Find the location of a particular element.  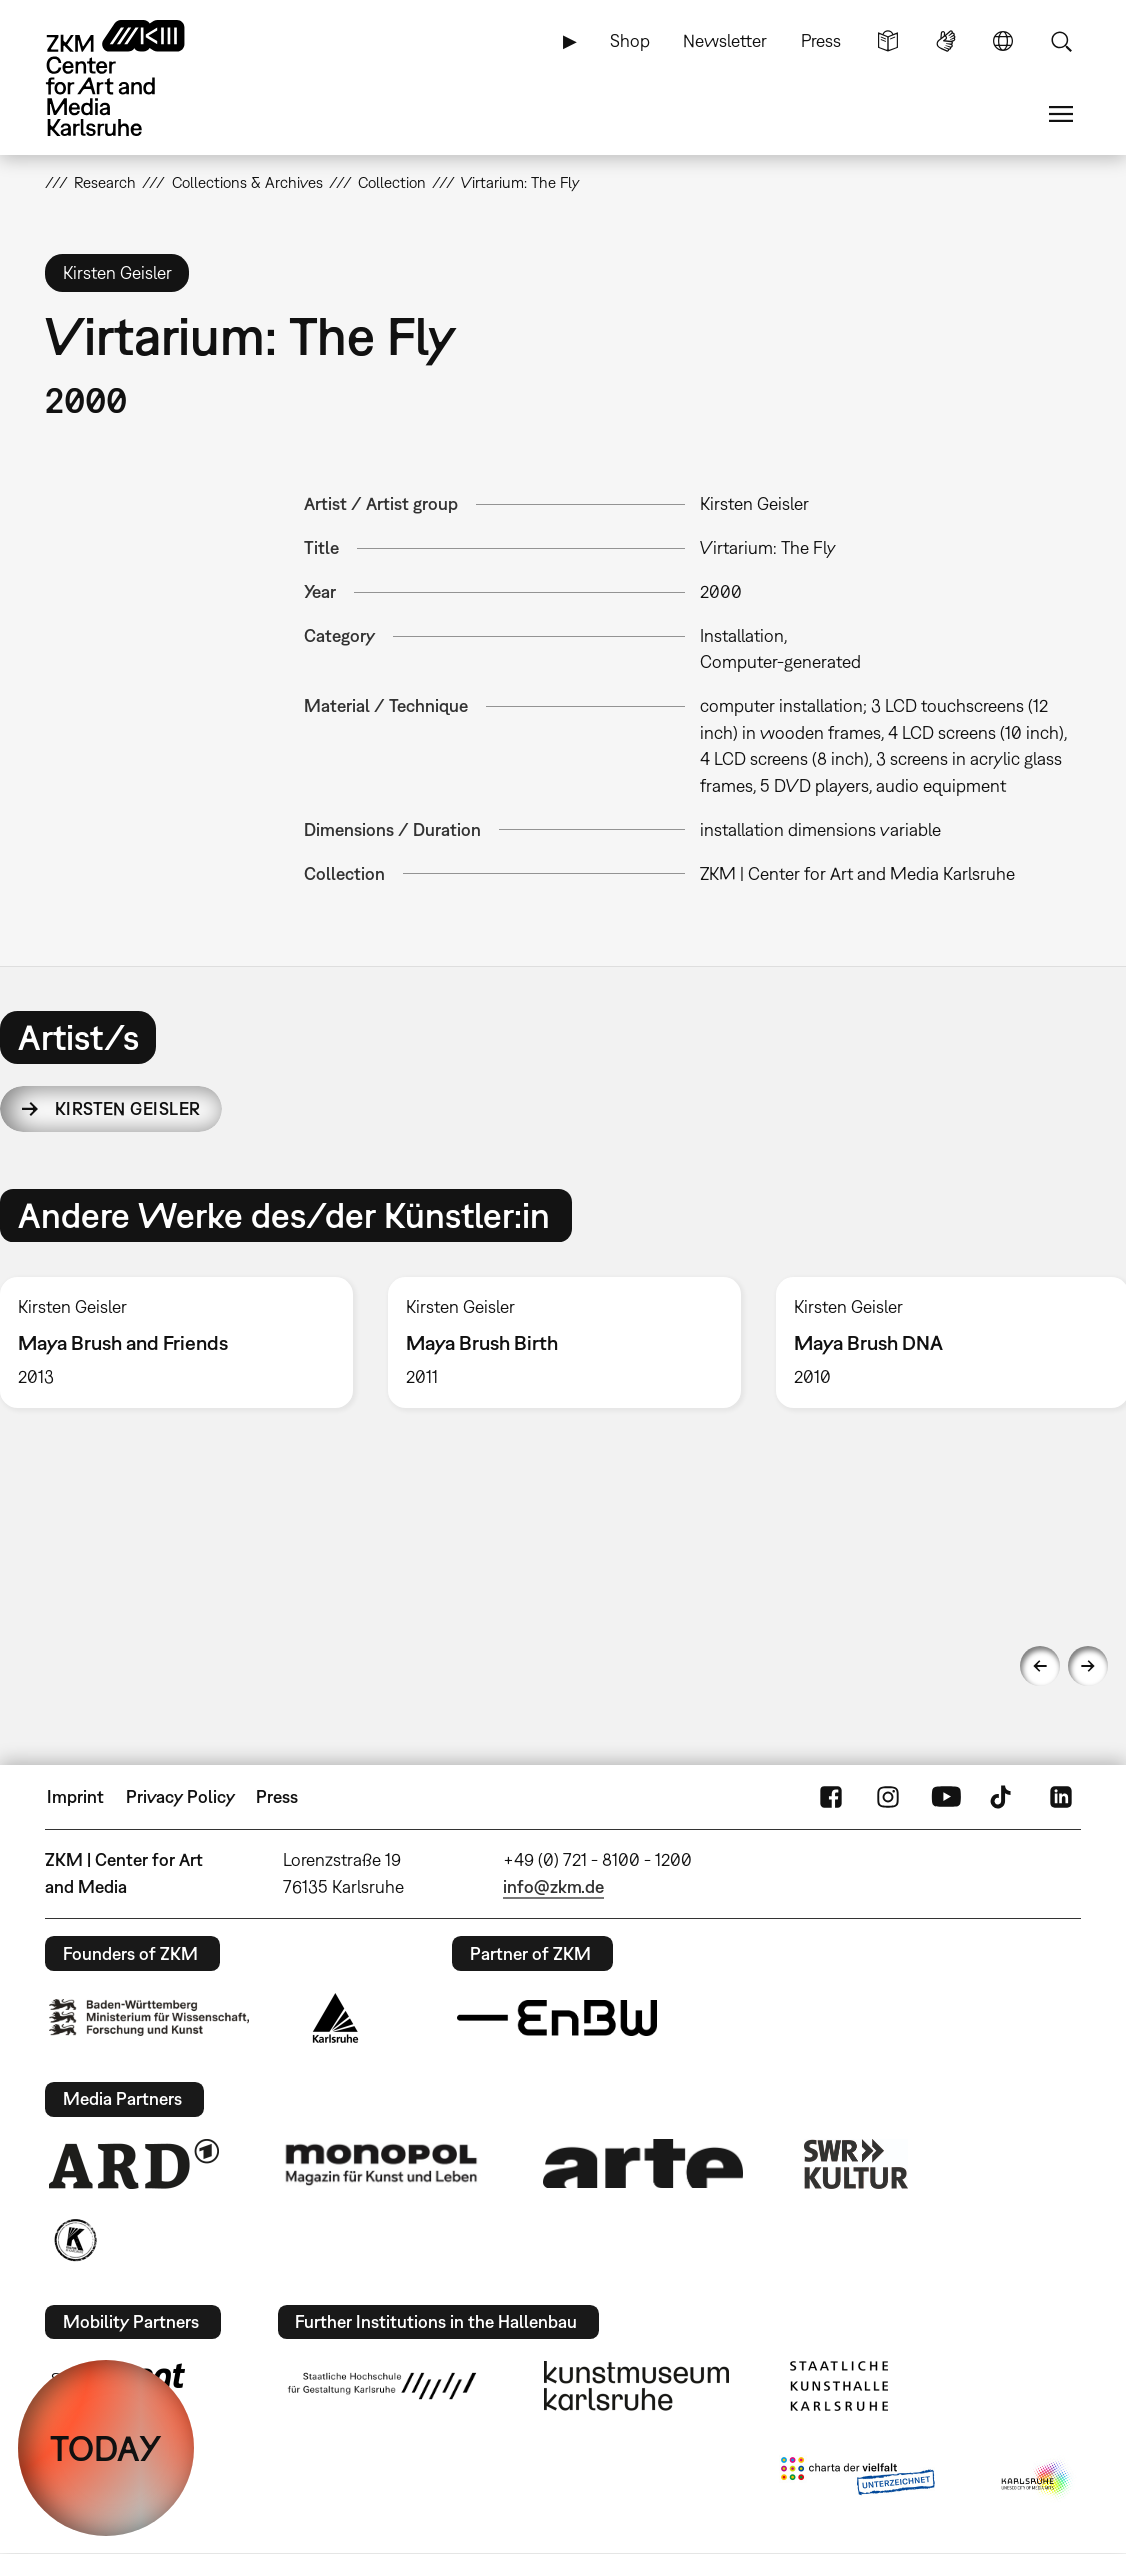

Search is located at coordinates (1061, 41).